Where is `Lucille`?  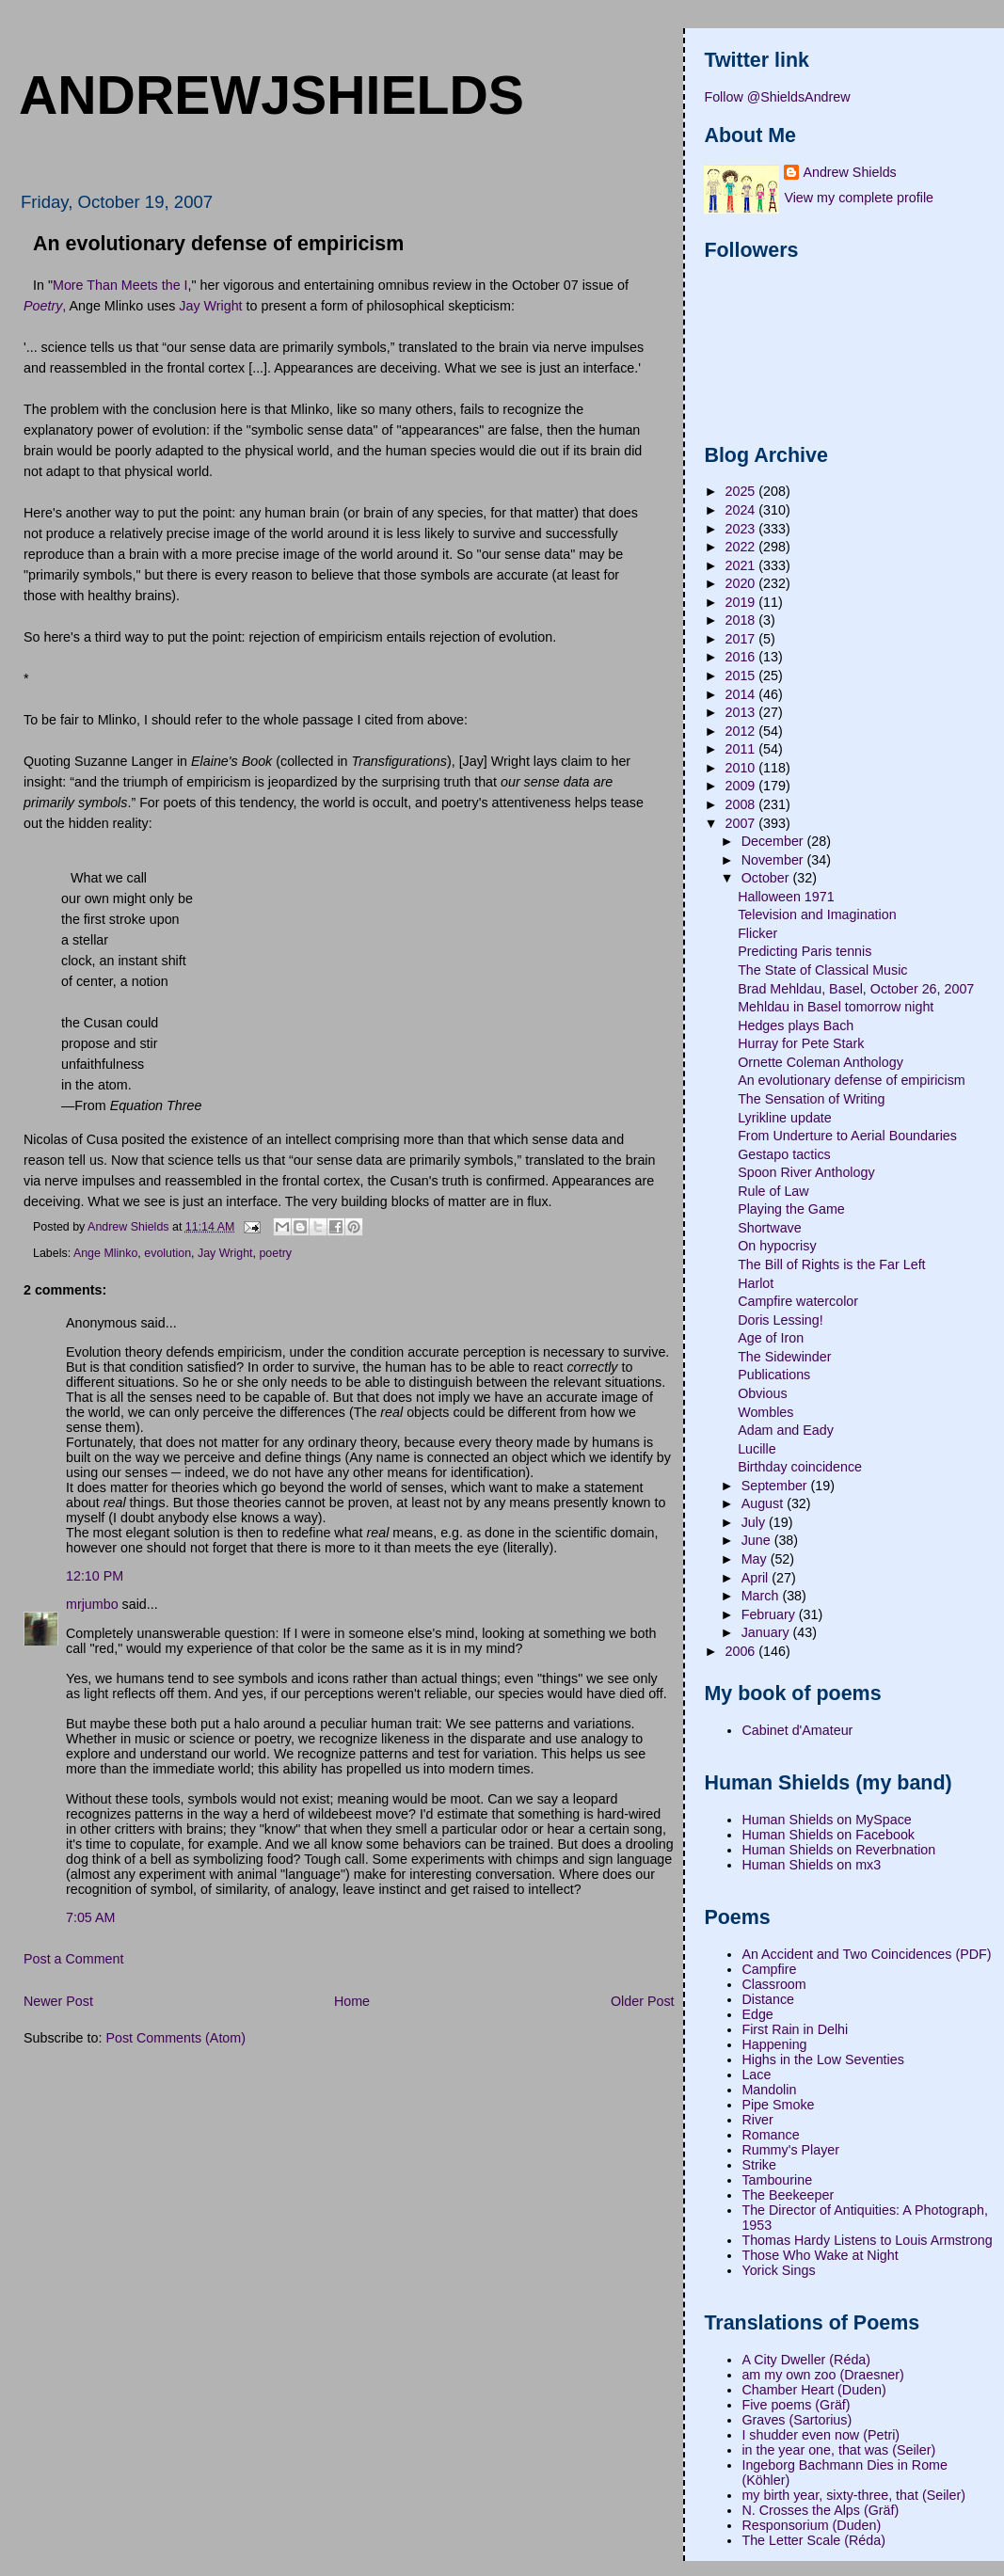 Lucille is located at coordinates (757, 1448).